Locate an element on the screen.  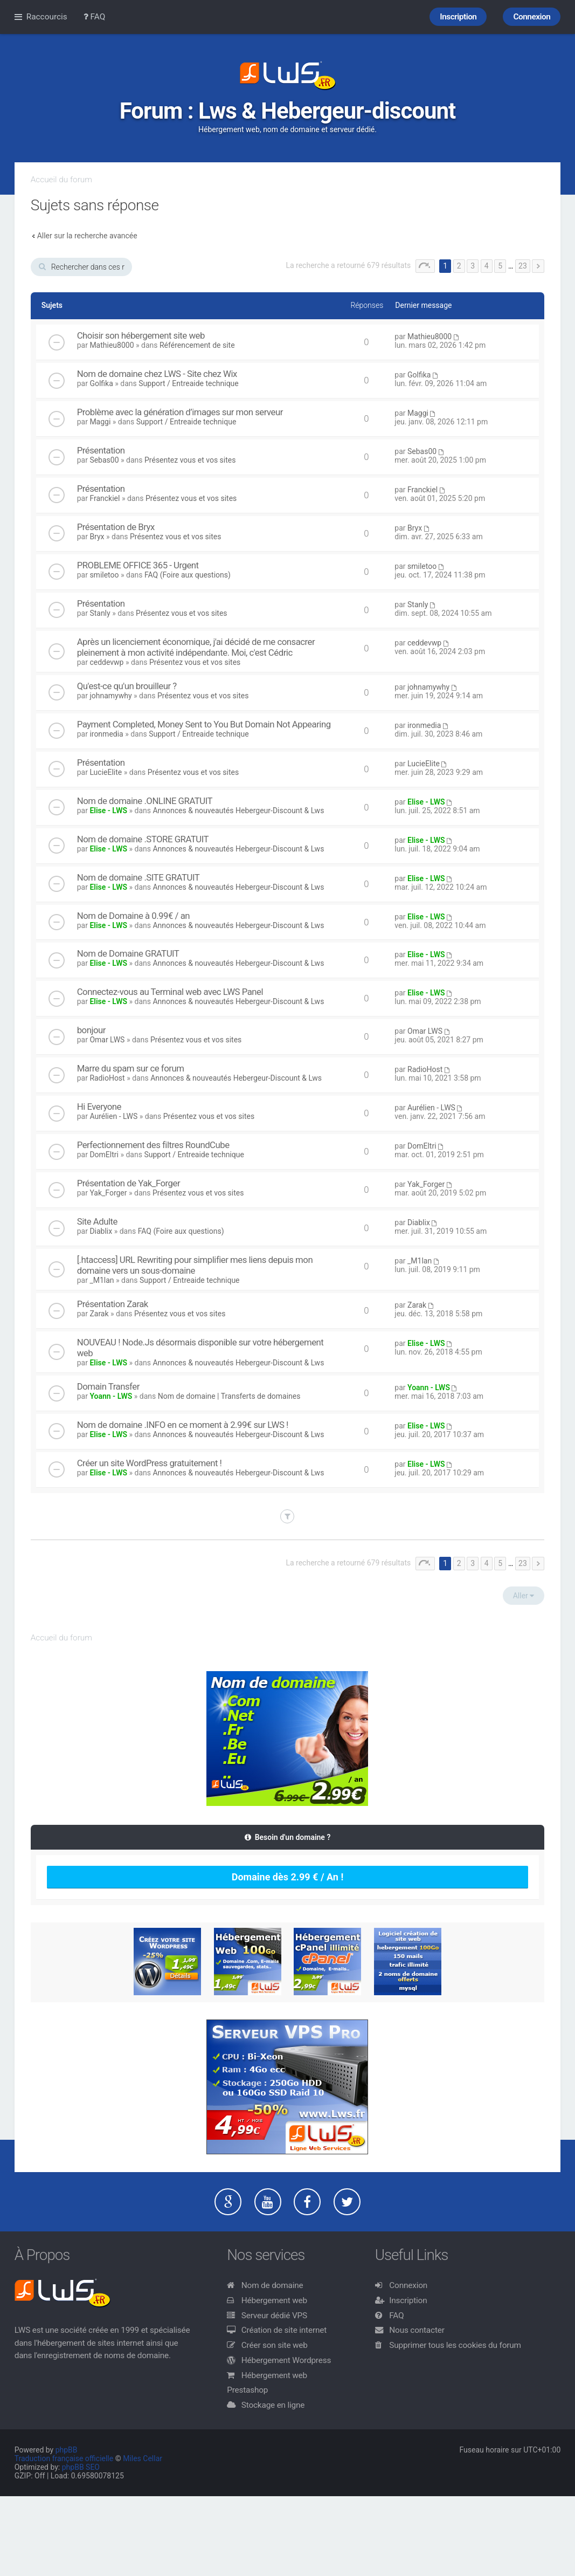
Créer son site web is located at coordinates (274, 2345).